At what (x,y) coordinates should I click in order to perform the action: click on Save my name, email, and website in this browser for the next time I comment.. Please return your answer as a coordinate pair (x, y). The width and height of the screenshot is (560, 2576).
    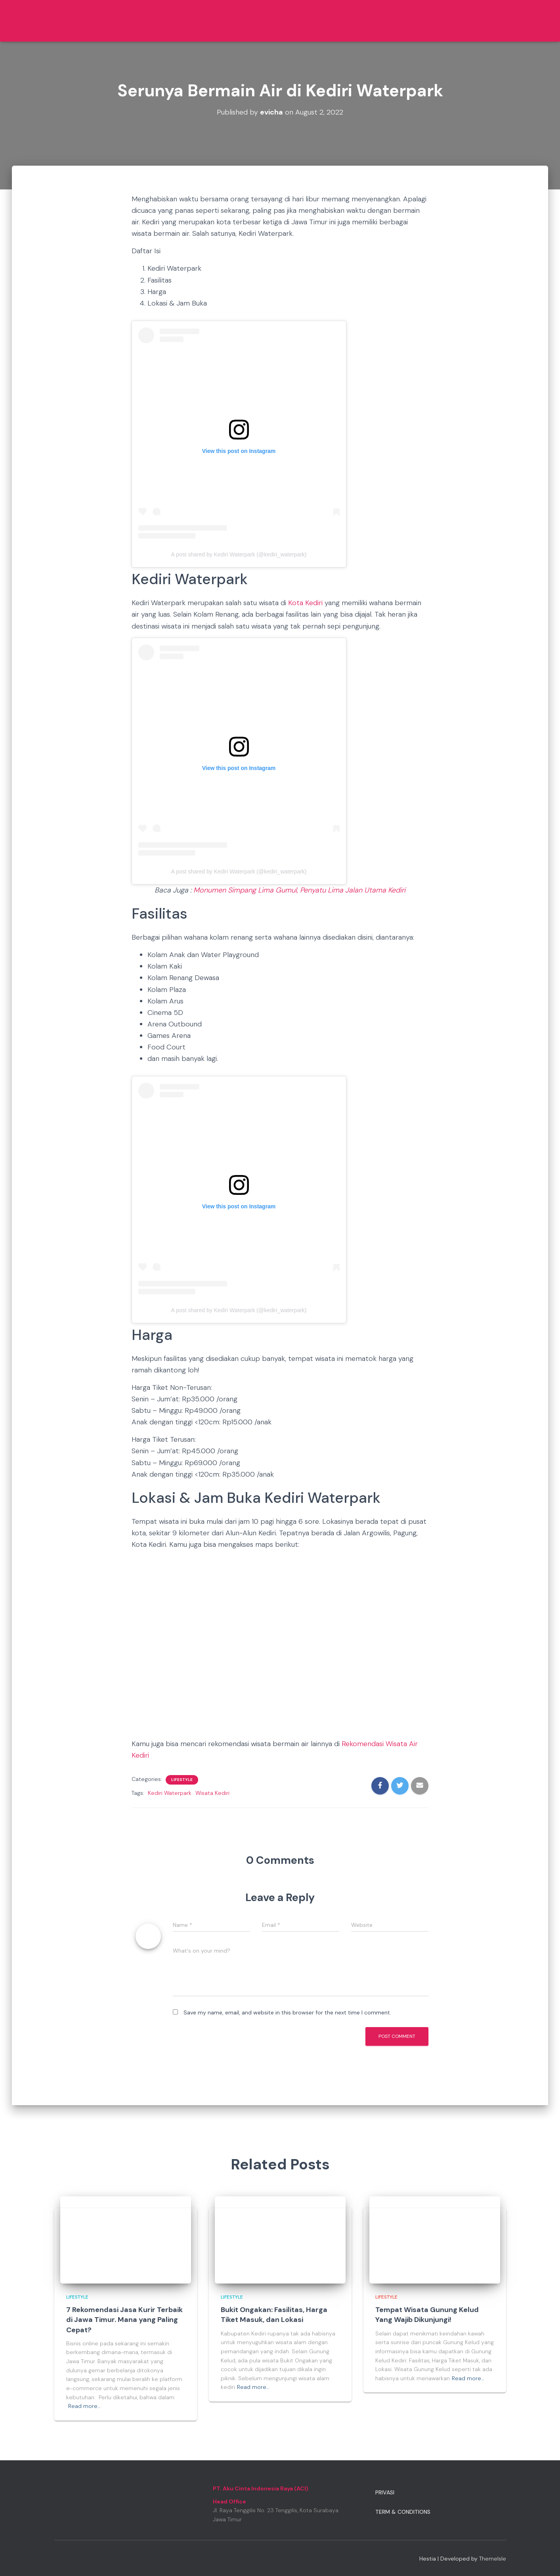
    Looking at the image, I should click on (287, 2012).